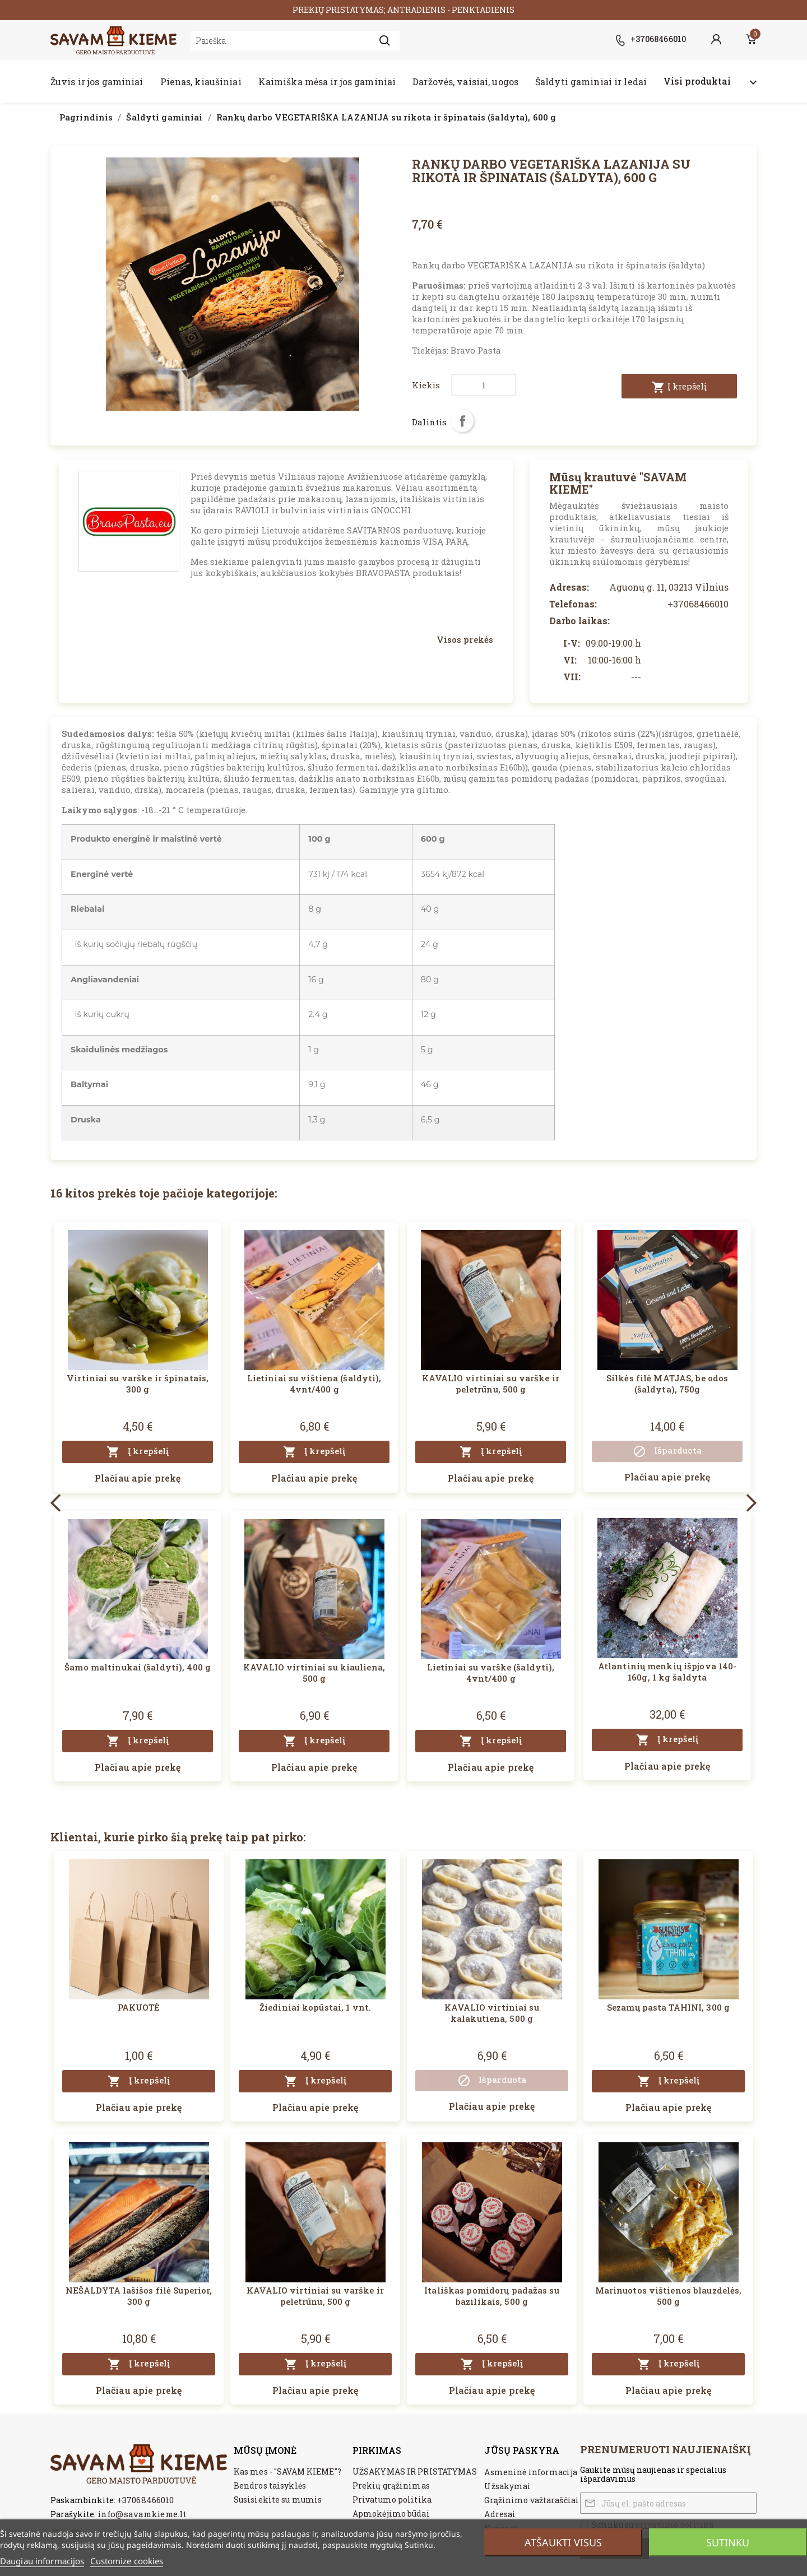  What do you see at coordinates (287, 2471) in the screenshot?
I see `Kas mes - "SAVAM KIEME"?` at bounding box center [287, 2471].